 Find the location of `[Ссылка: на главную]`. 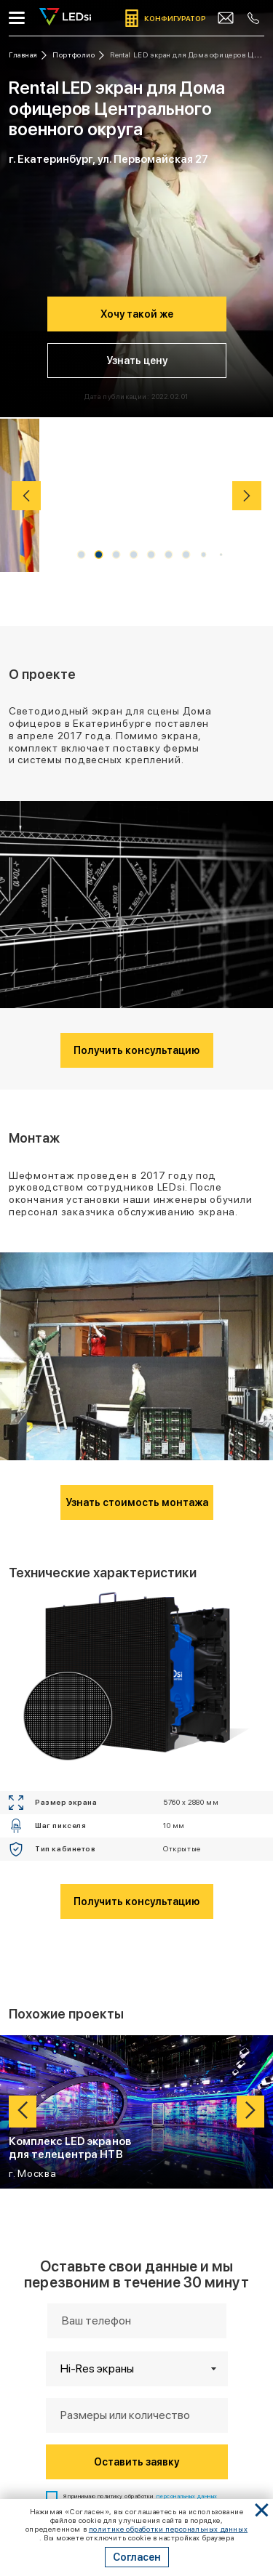

[Ссылка: на главную] is located at coordinates (28, 55).